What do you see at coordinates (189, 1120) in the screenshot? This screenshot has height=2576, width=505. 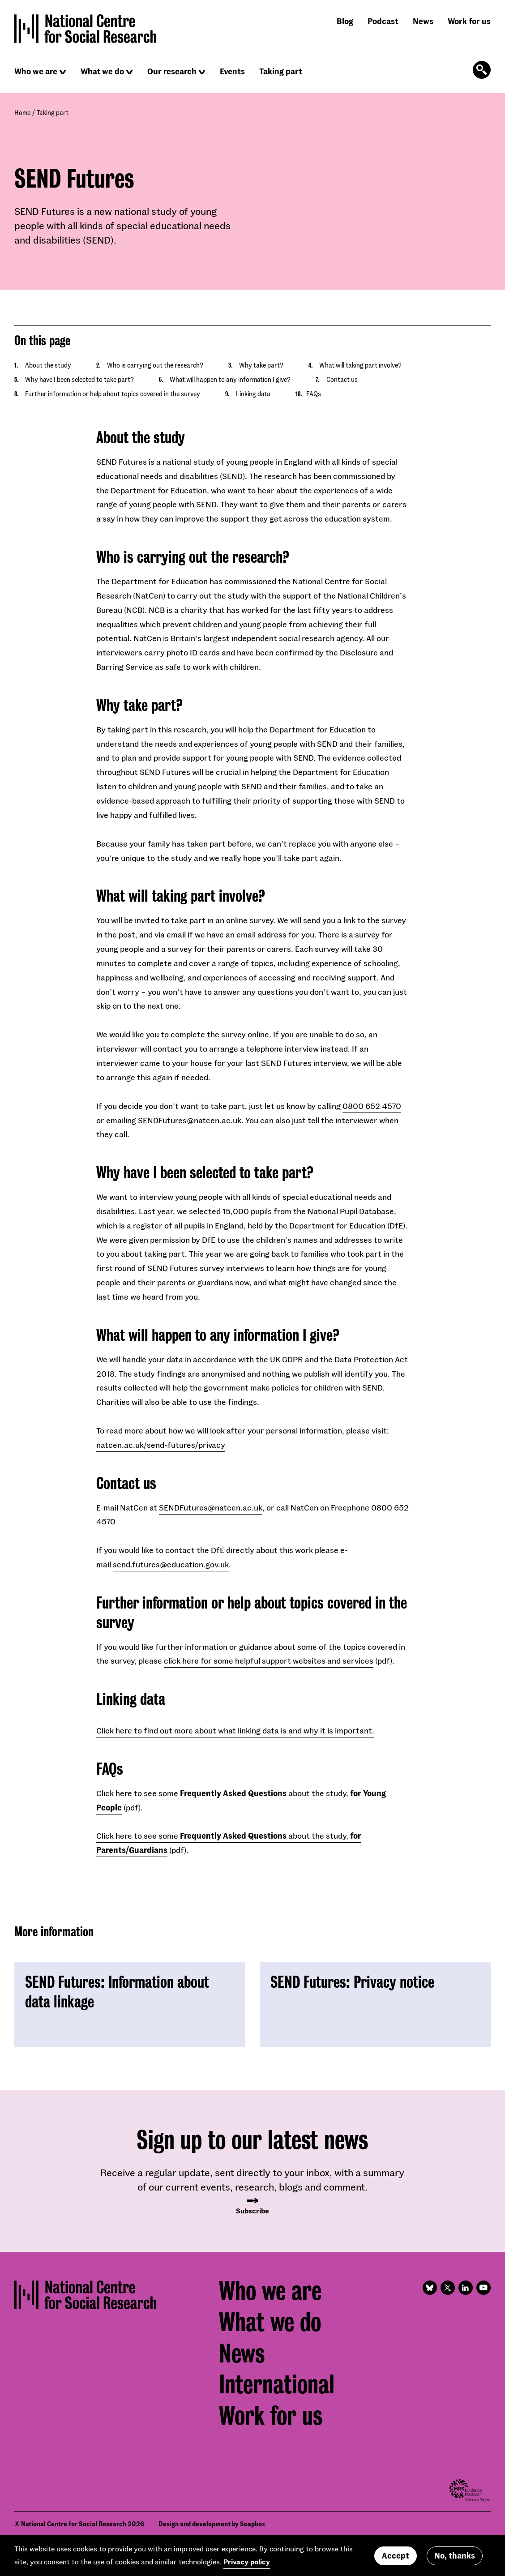 I see `SENDFutures@natcen.ac.uk` at bounding box center [189, 1120].